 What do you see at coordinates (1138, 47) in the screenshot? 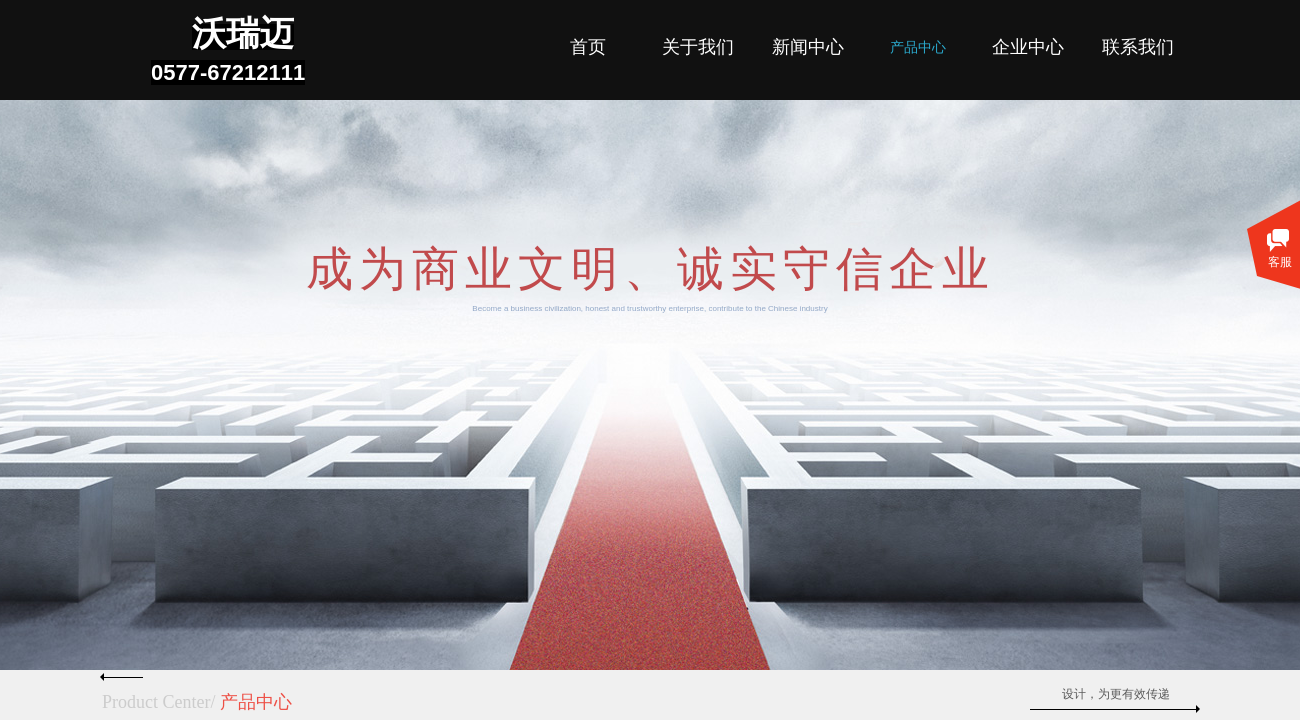
I see `联系我们` at bounding box center [1138, 47].